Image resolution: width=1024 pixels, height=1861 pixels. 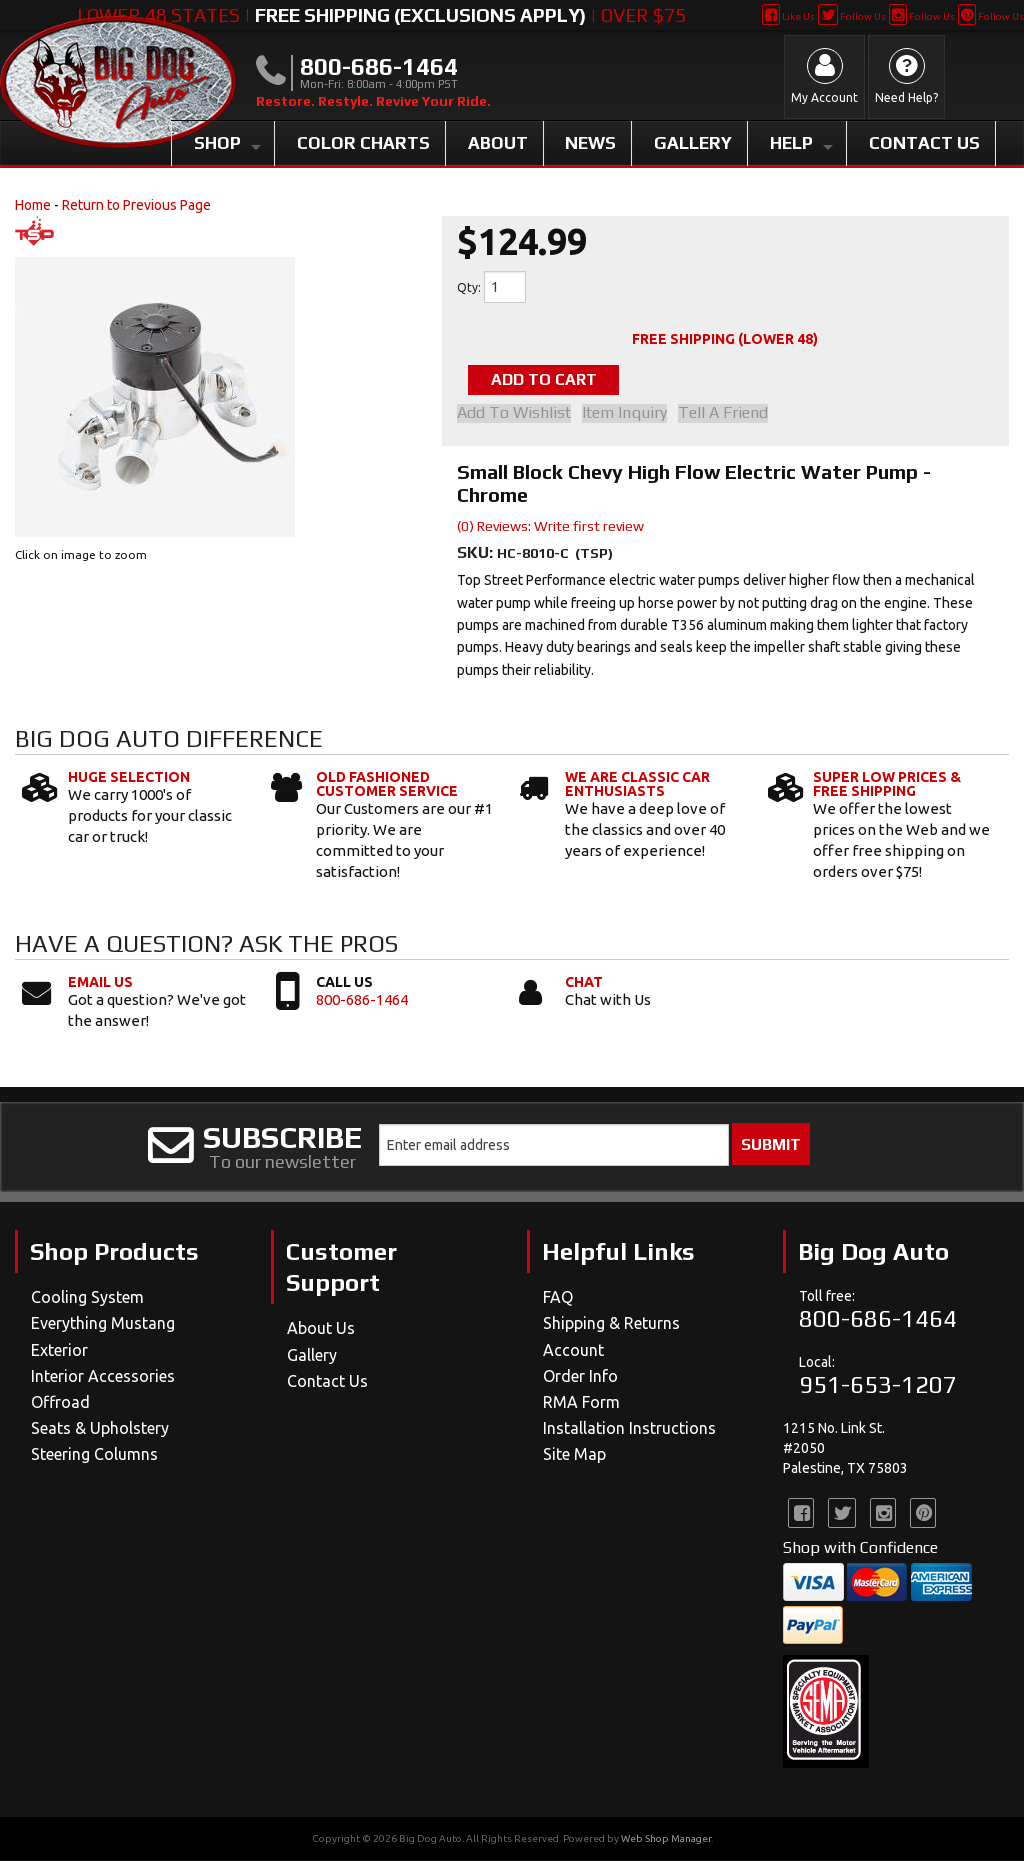 What do you see at coordinates (788, 16) in the screenshot?
I see `Like Us` at bounding box center [788, 16].